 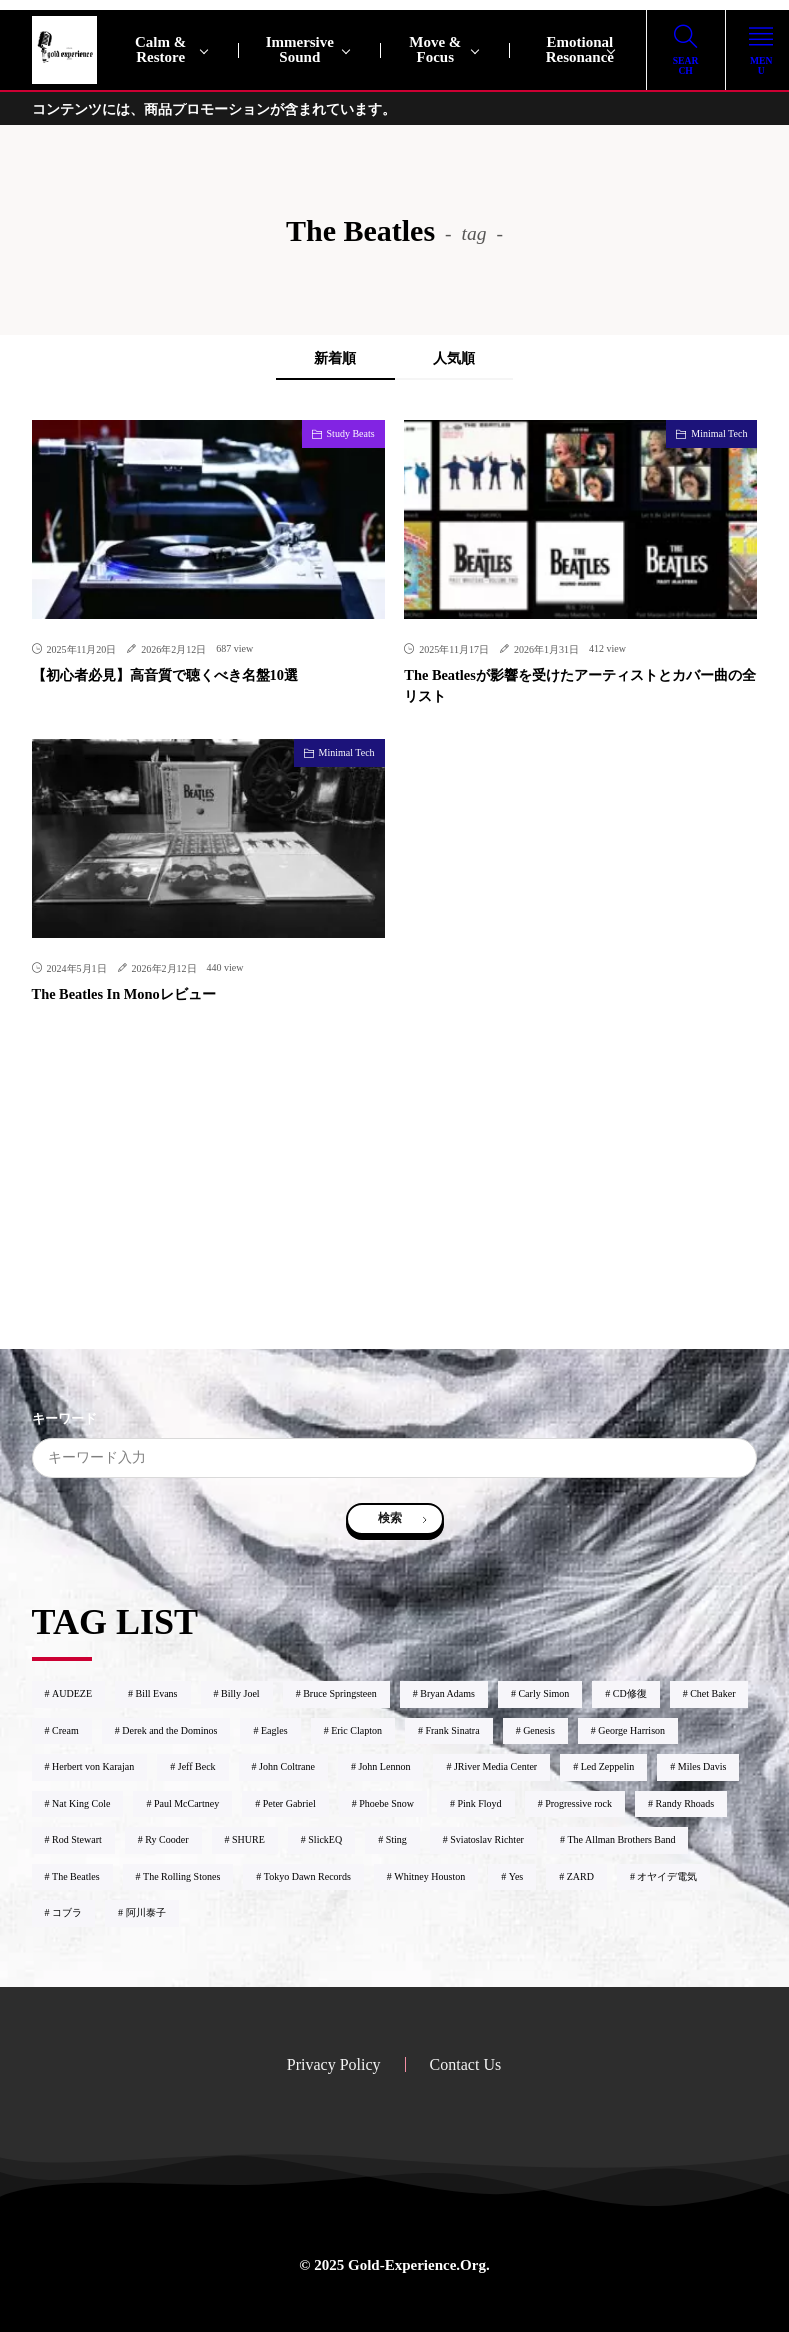 What do you see at coordinates (435, 49) in the screenshot?
I see `Move & Focus` at bounding box center [435, 49].